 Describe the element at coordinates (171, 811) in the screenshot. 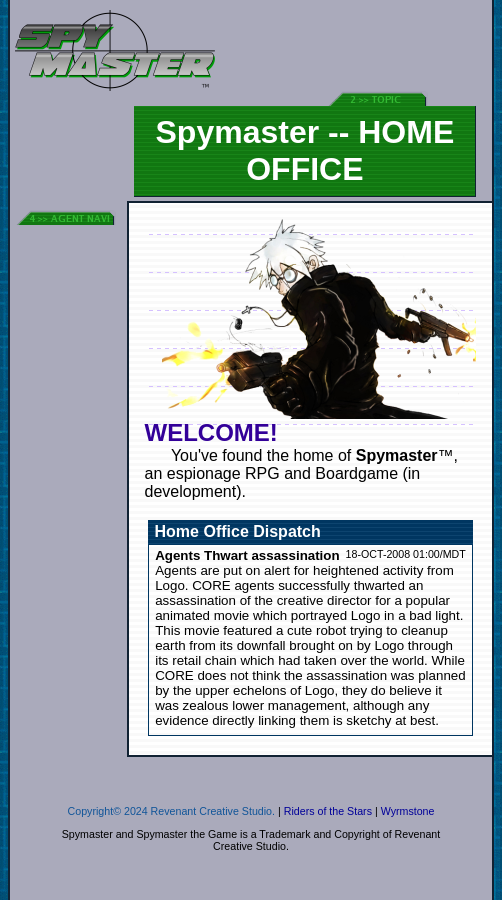

I see `Copyright© 2024 Revenant Creative Studio.` at that location.